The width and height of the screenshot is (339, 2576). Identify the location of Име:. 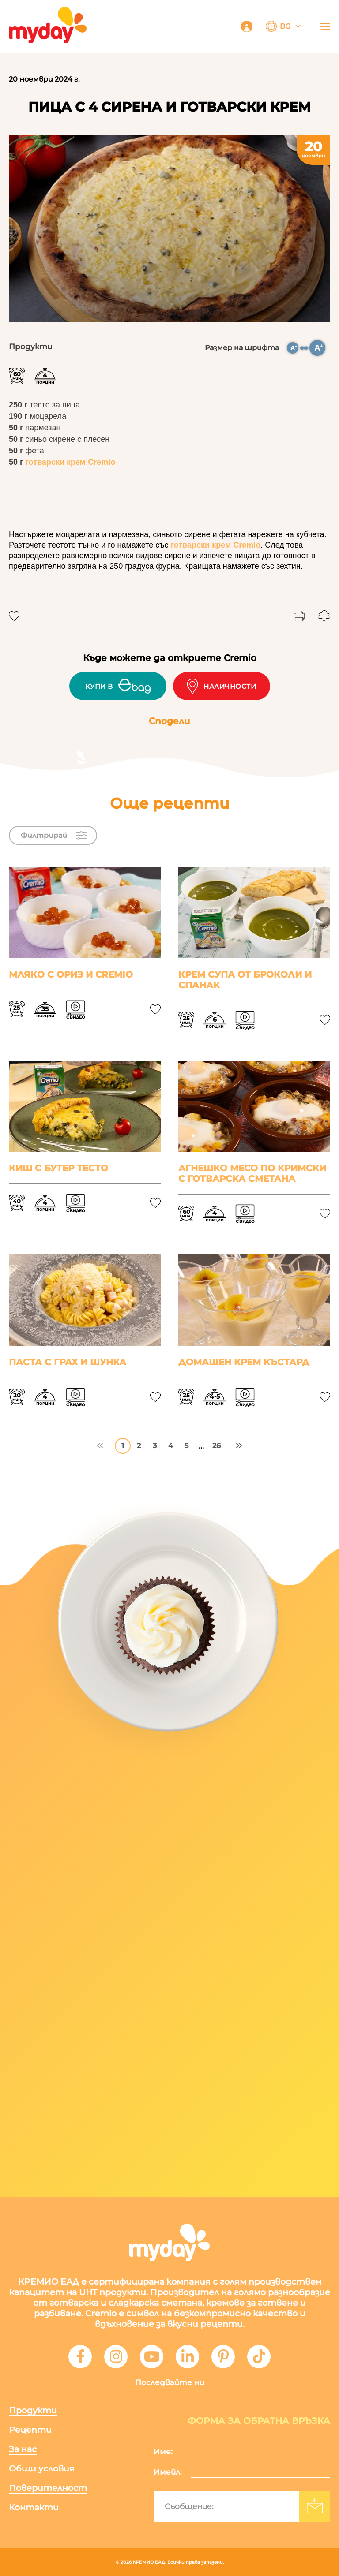
(163, 2451).